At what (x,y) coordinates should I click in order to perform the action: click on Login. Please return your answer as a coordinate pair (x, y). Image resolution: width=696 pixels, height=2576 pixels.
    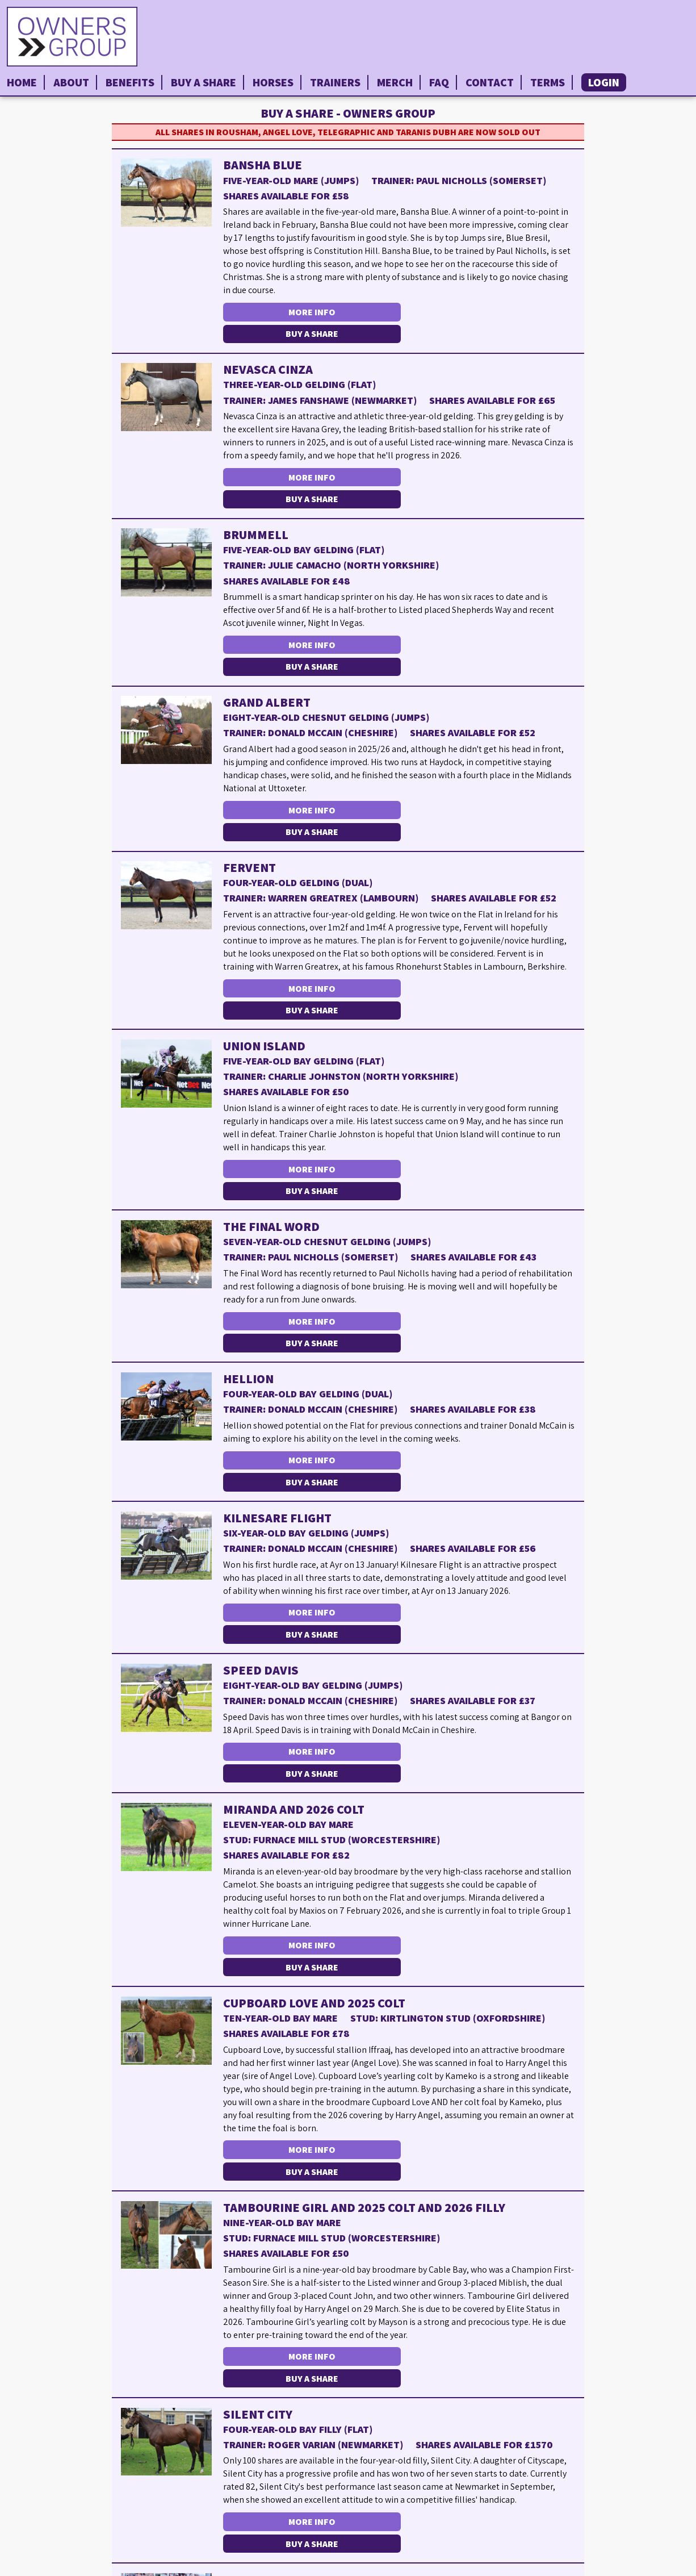
    Looking at the image, I should click on (603, 82).